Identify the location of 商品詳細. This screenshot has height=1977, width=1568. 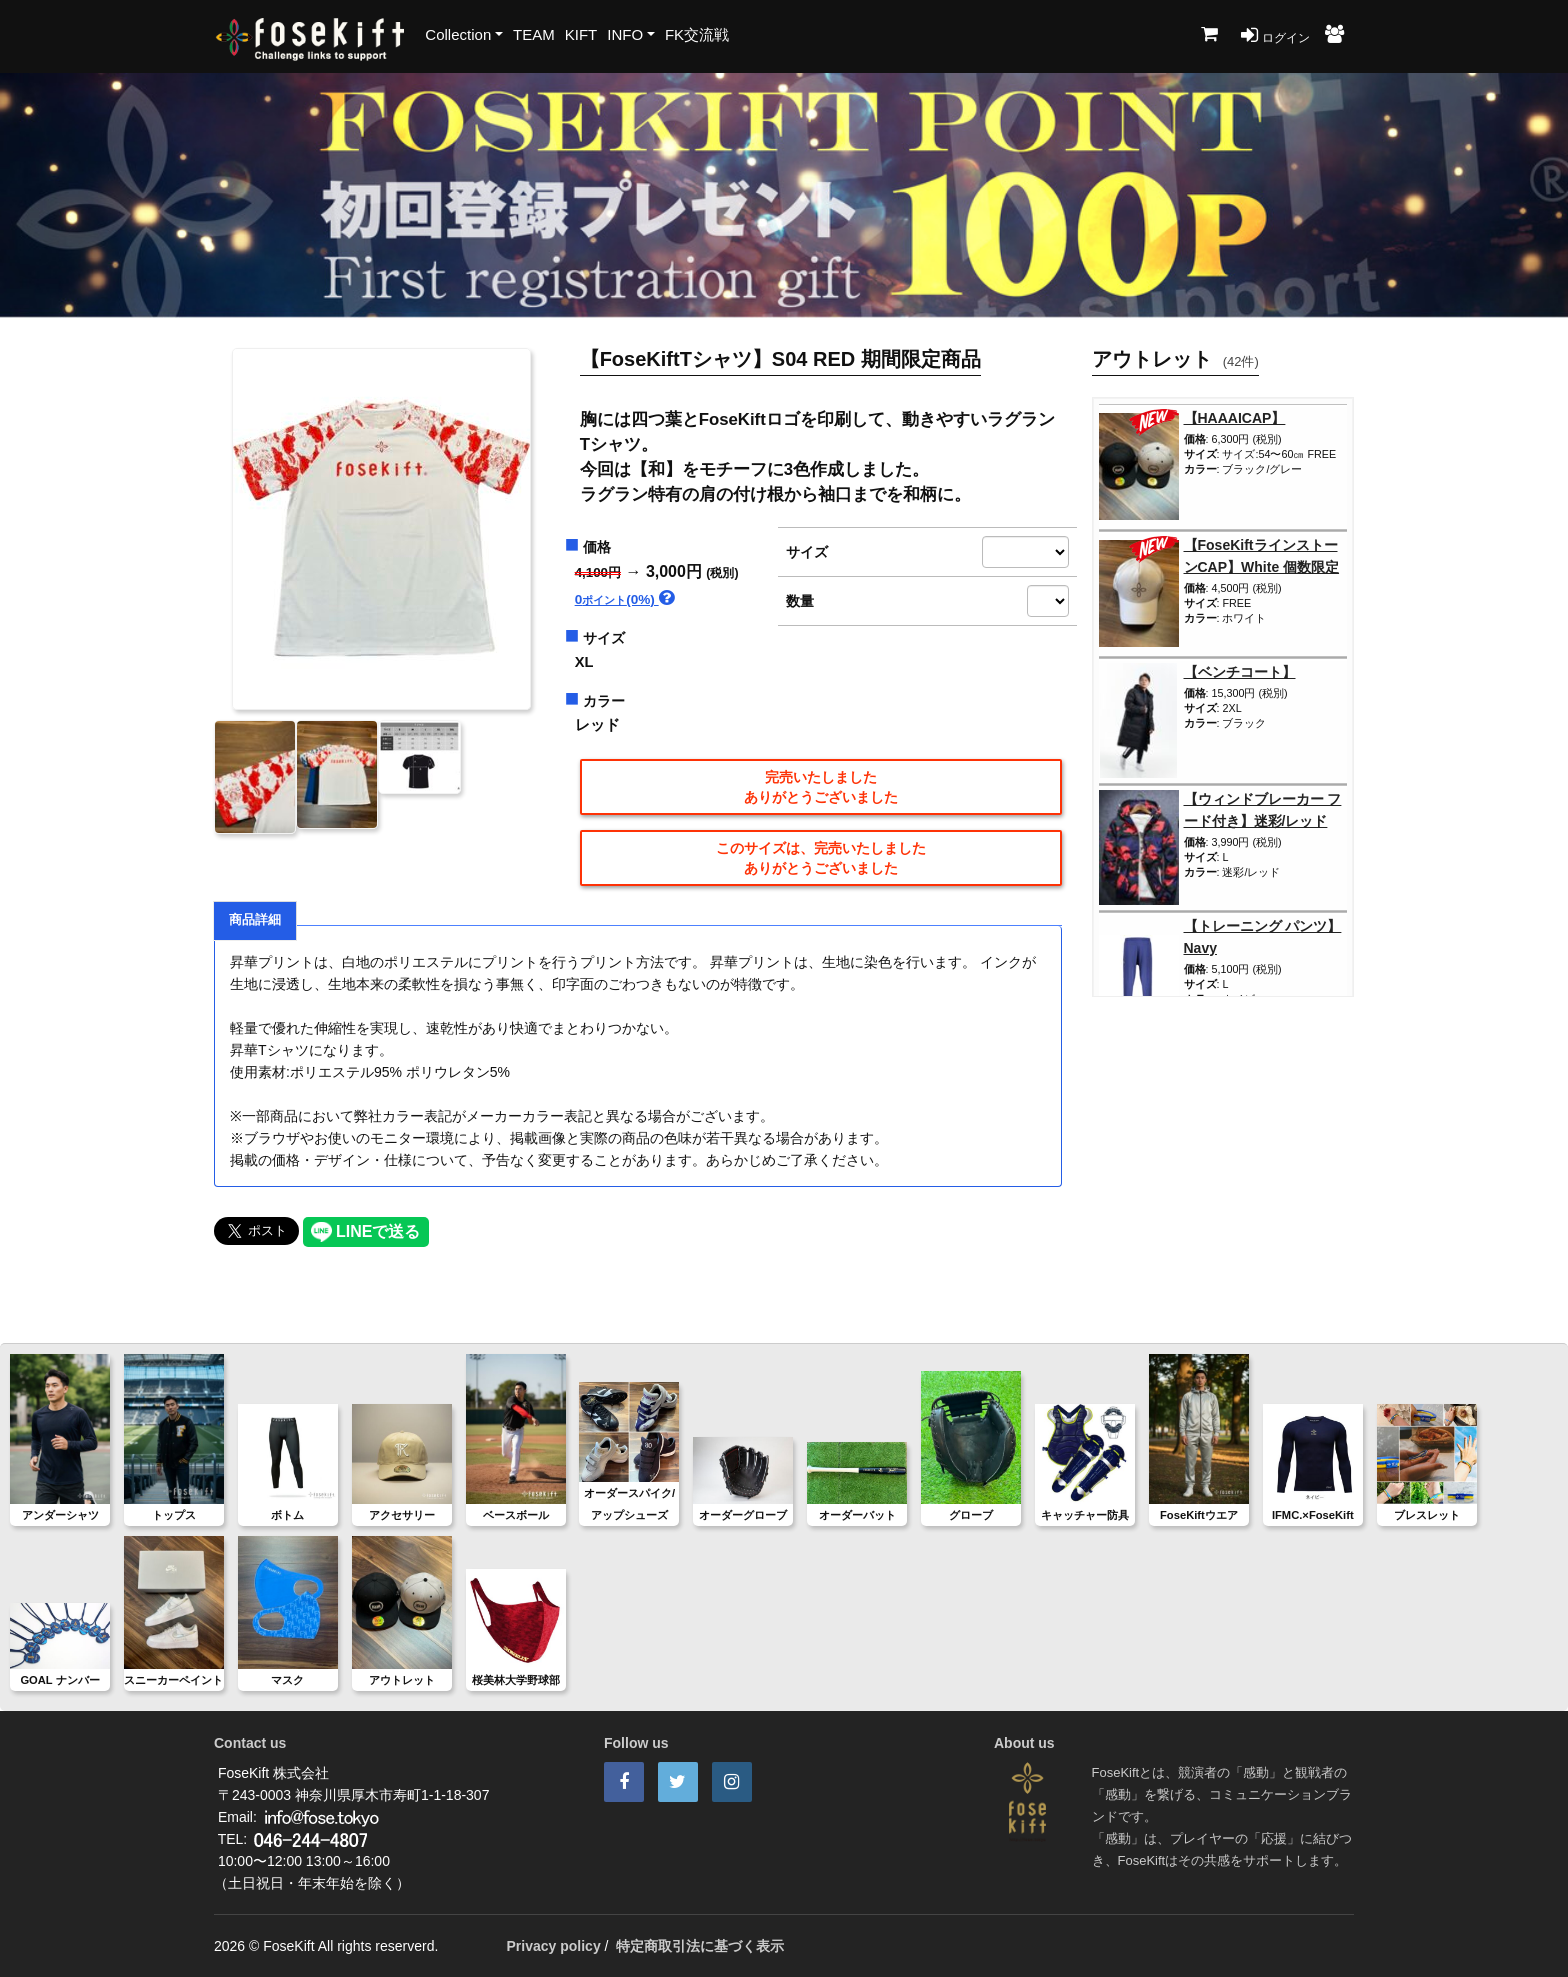
(255, 920).